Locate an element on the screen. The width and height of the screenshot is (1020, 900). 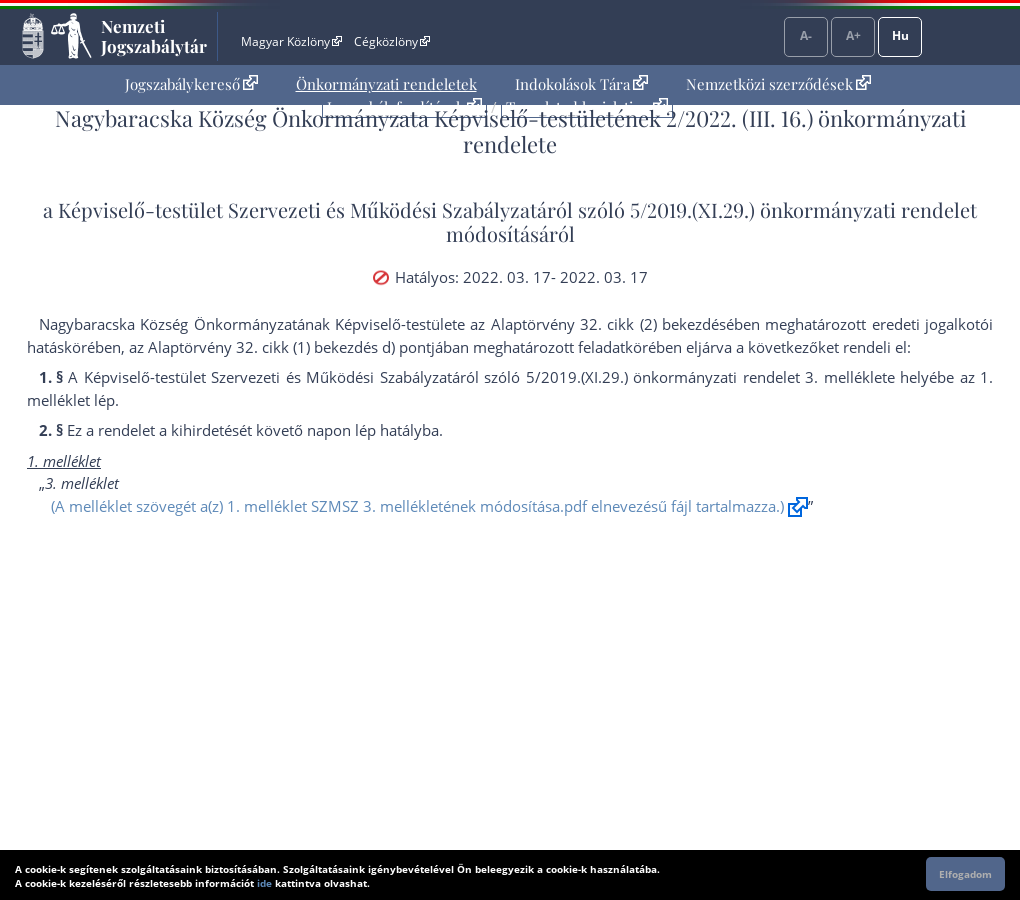
A- is located at coordinates (806, 35).